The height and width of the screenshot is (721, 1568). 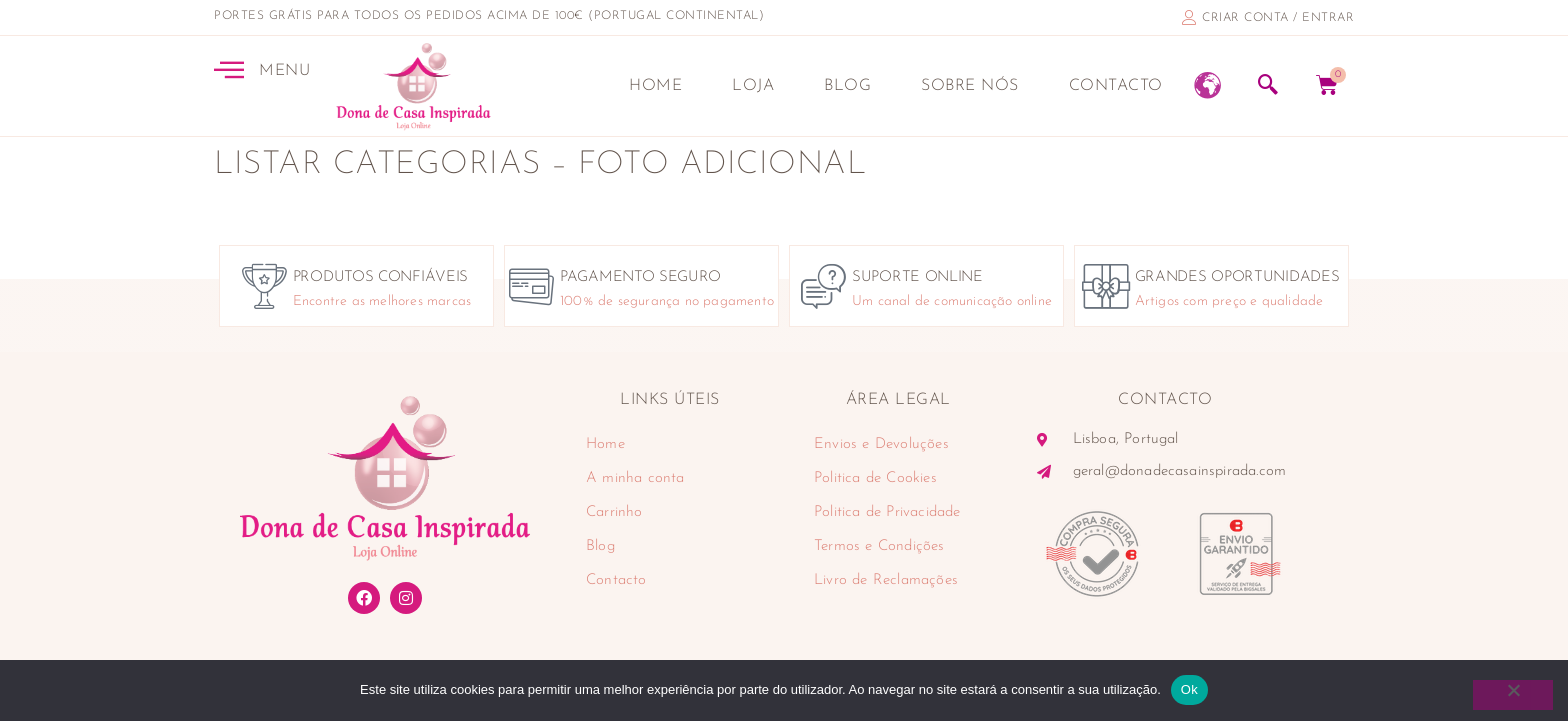 What do you see at coordinates (1116, 86) in the screenshot?
I see `Contacto` at bounding box center [1116, 86].